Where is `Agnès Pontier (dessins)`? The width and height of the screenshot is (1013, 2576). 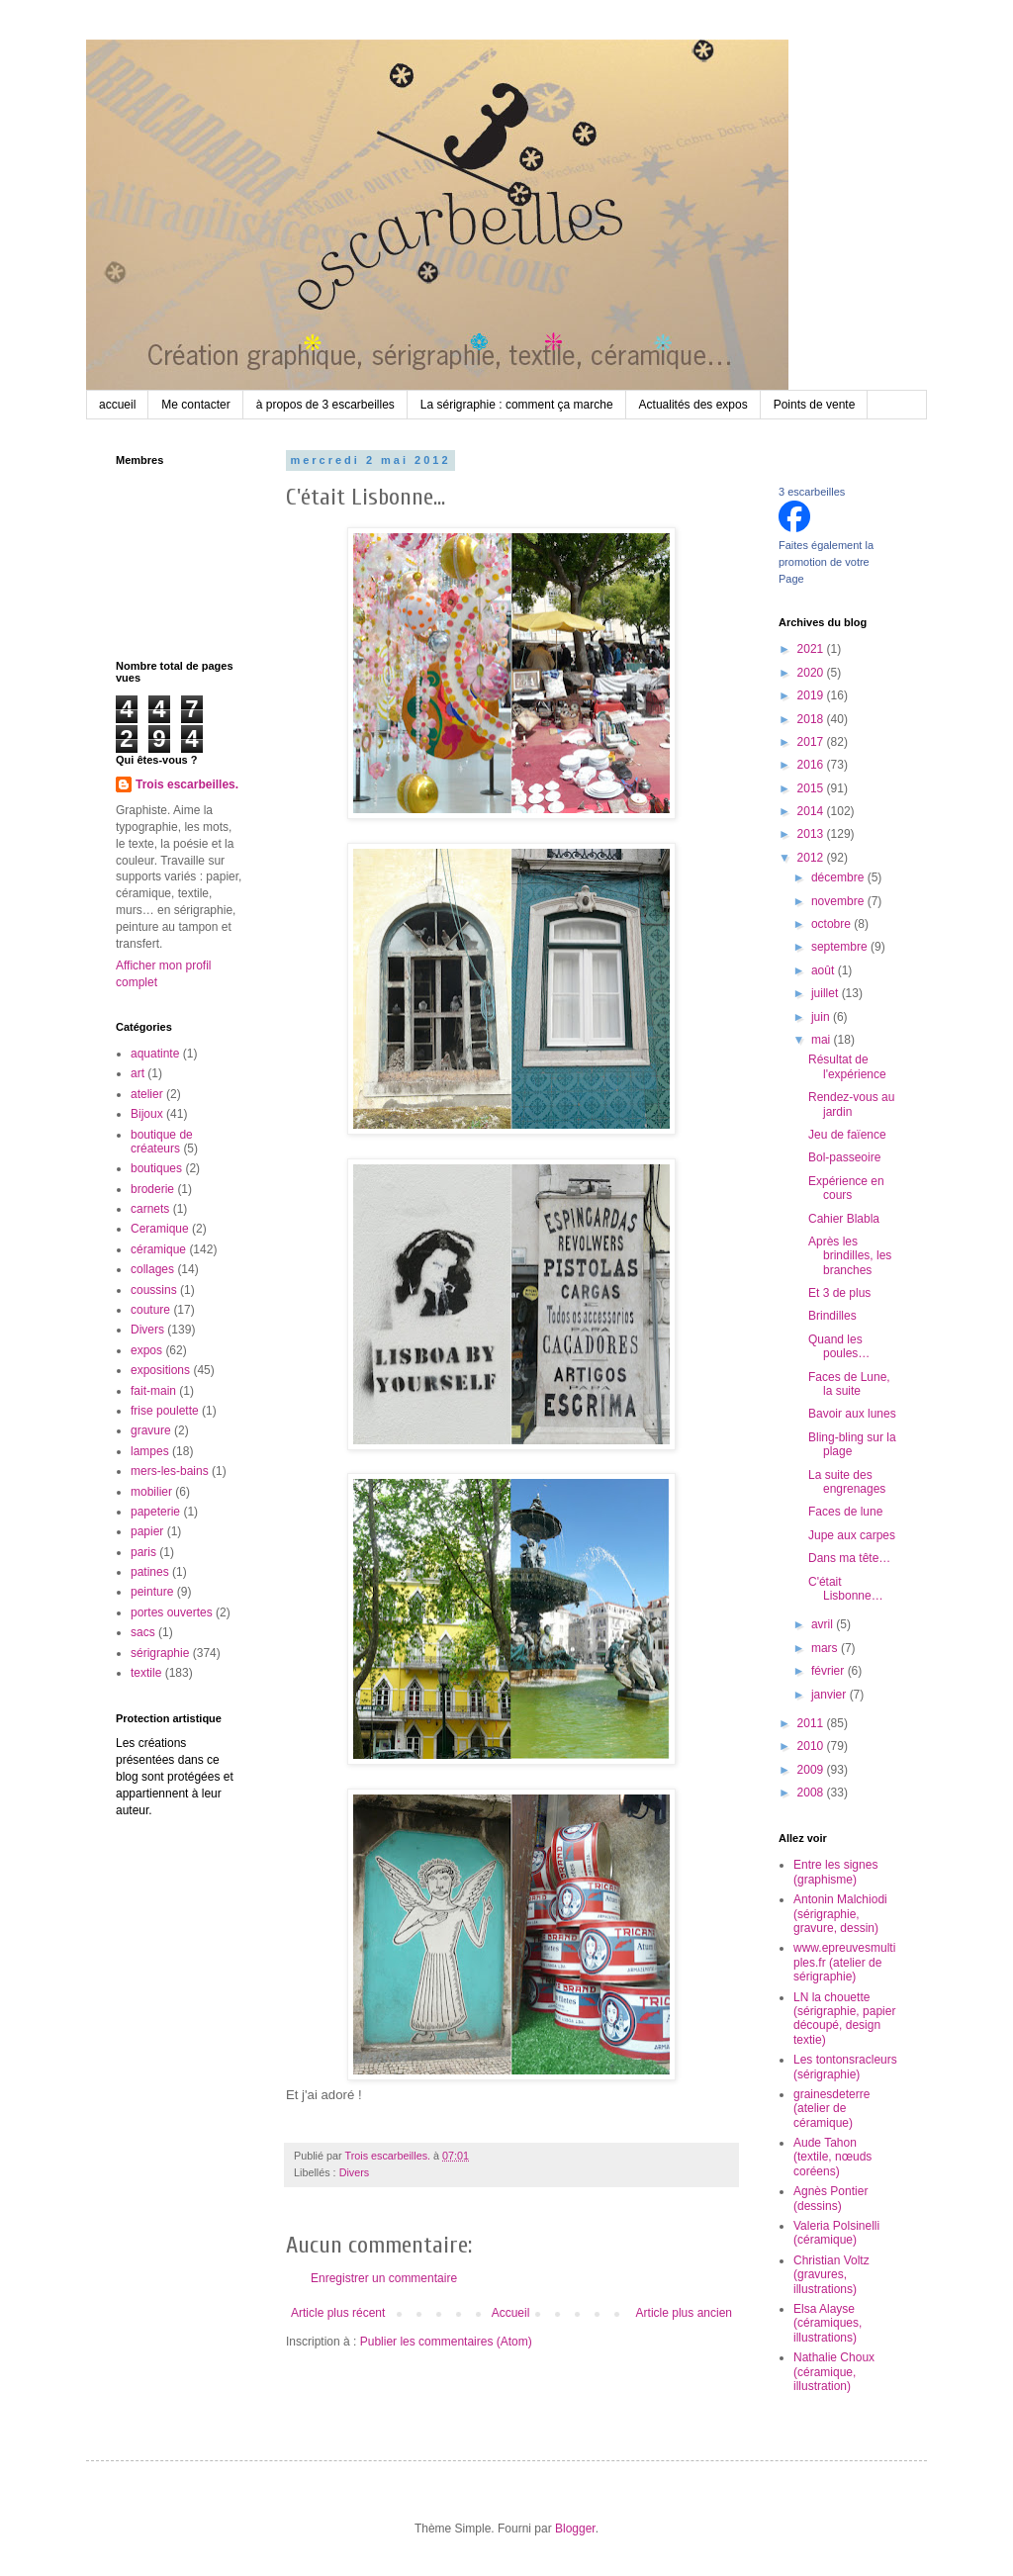 Agnès Pontier (dessins) is located at coordinates (830, 2198).